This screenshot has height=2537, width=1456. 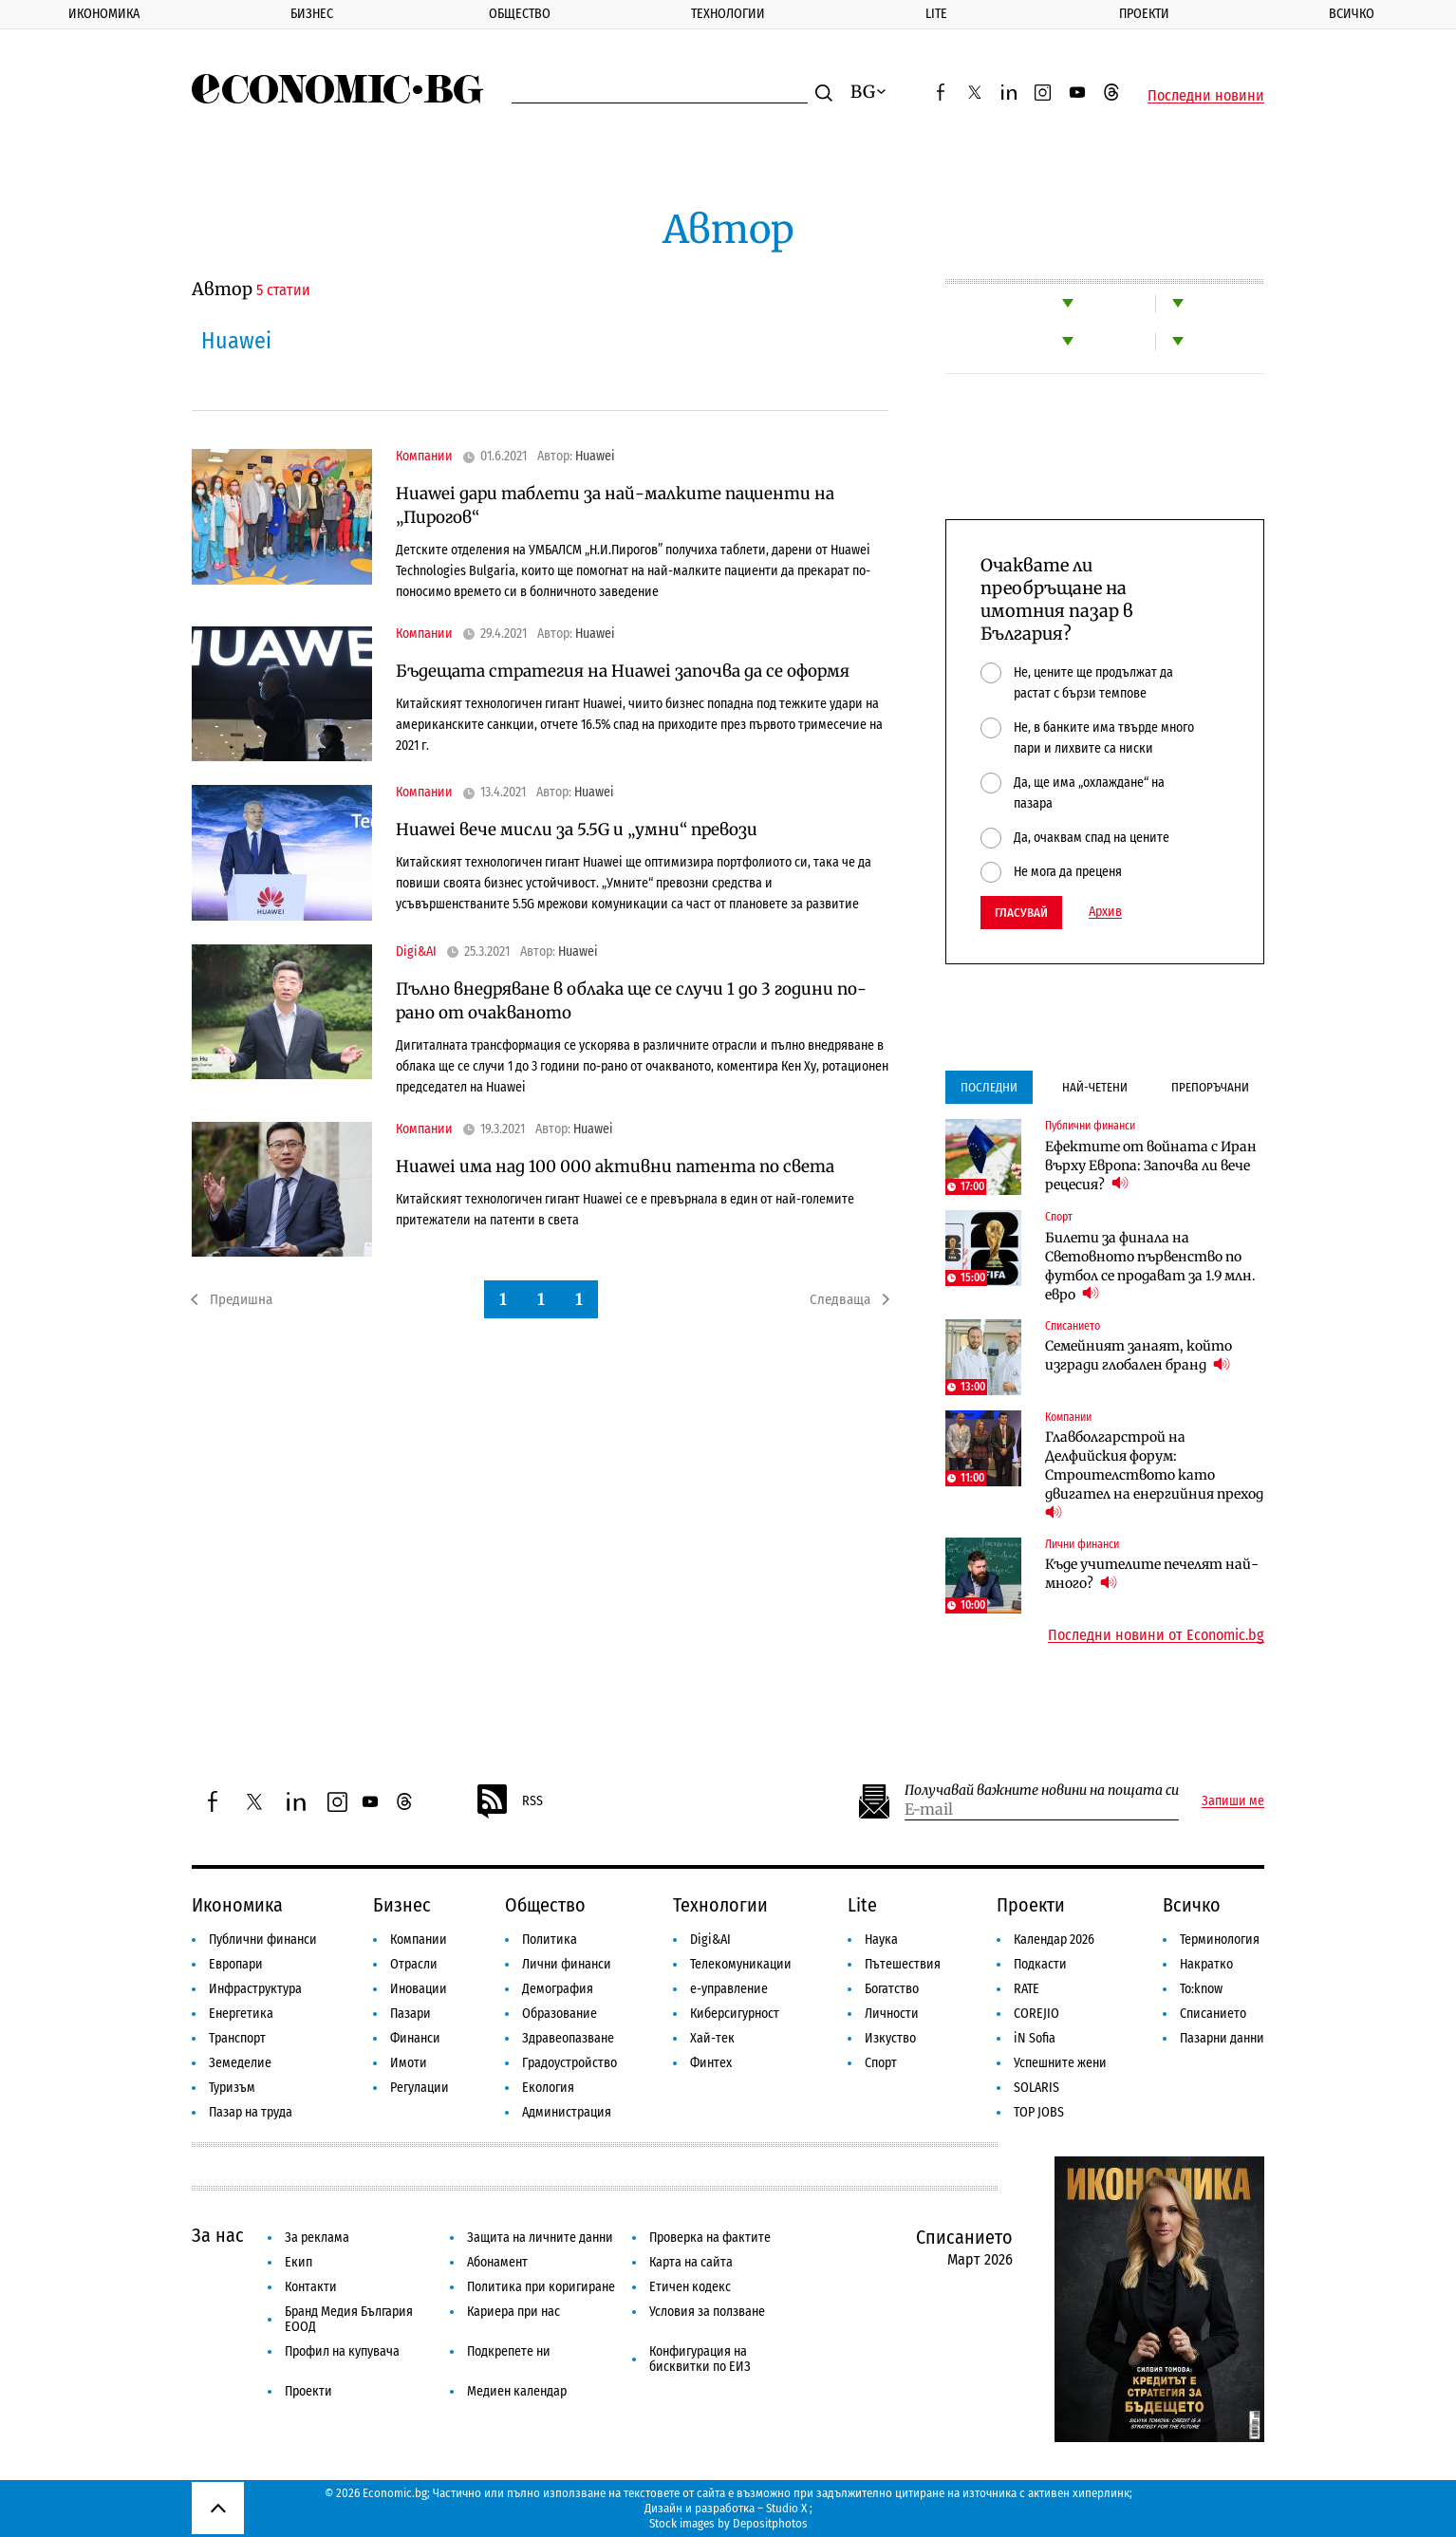 What do you see at coordinates (557, 1989) in the screenshot?
I see `Демография` at bounding box center [557, 1989].